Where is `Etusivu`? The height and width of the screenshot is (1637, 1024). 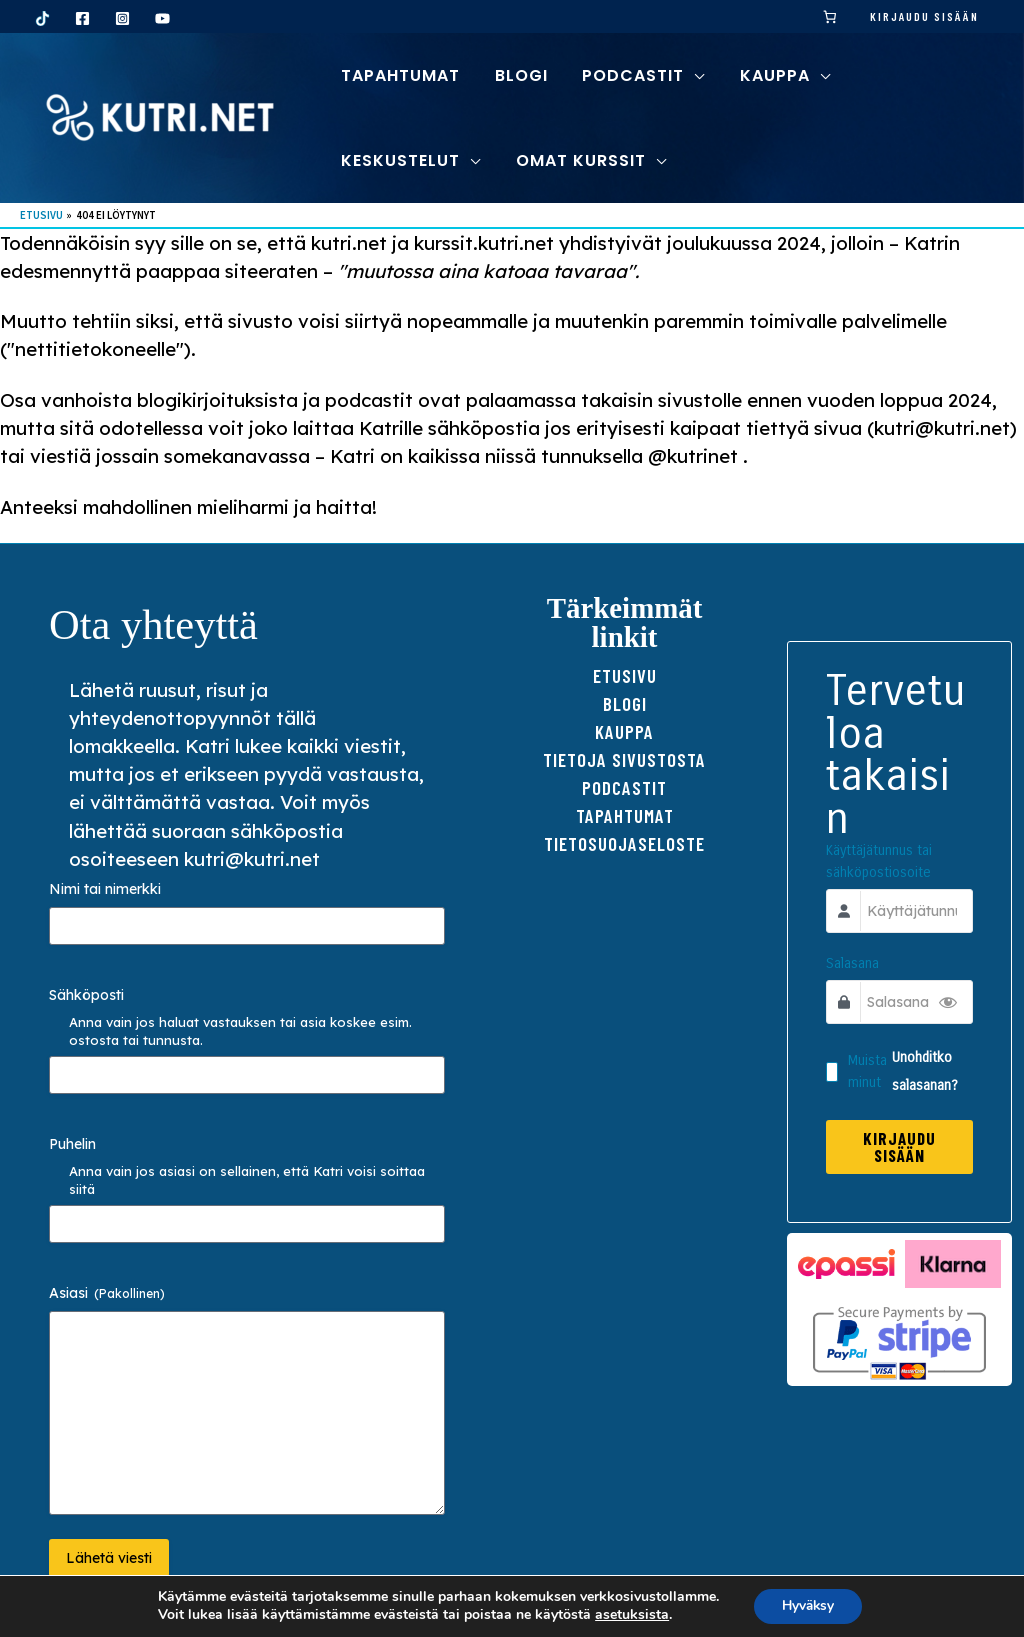
Etusivu is located at coordinates (625, 675).